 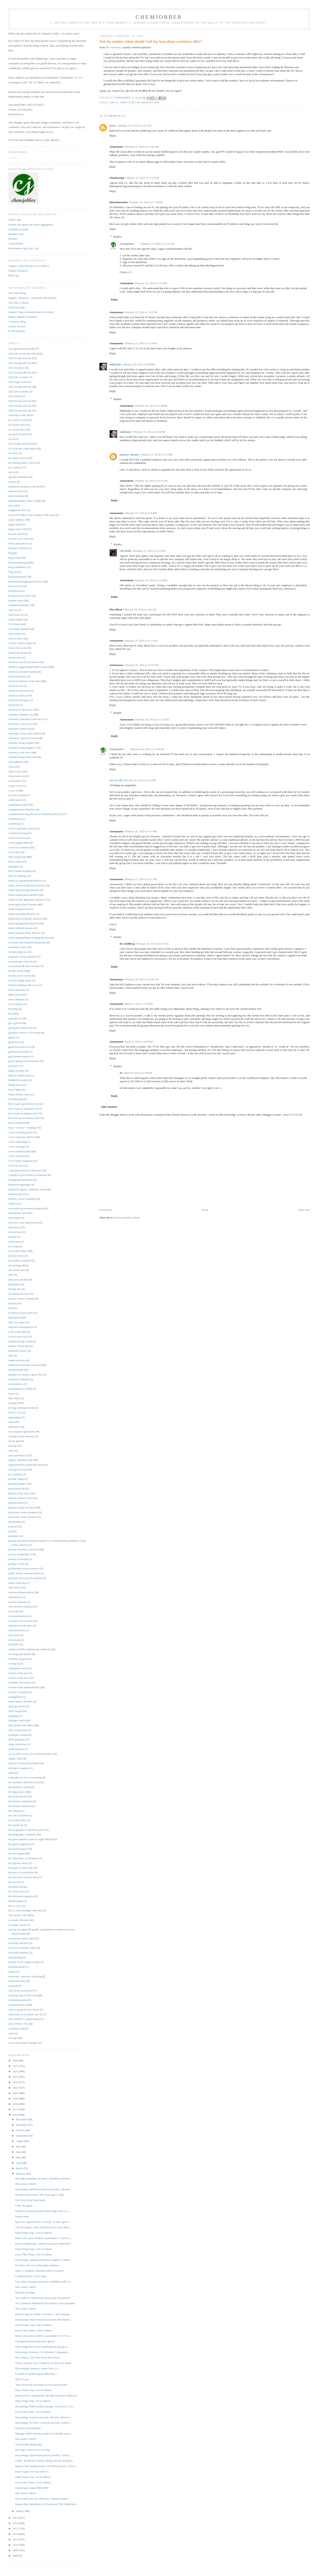 What do you see at coordinates (13, 157) in the screenshot?
I see `Loading...` at bounding box center [13, 157].